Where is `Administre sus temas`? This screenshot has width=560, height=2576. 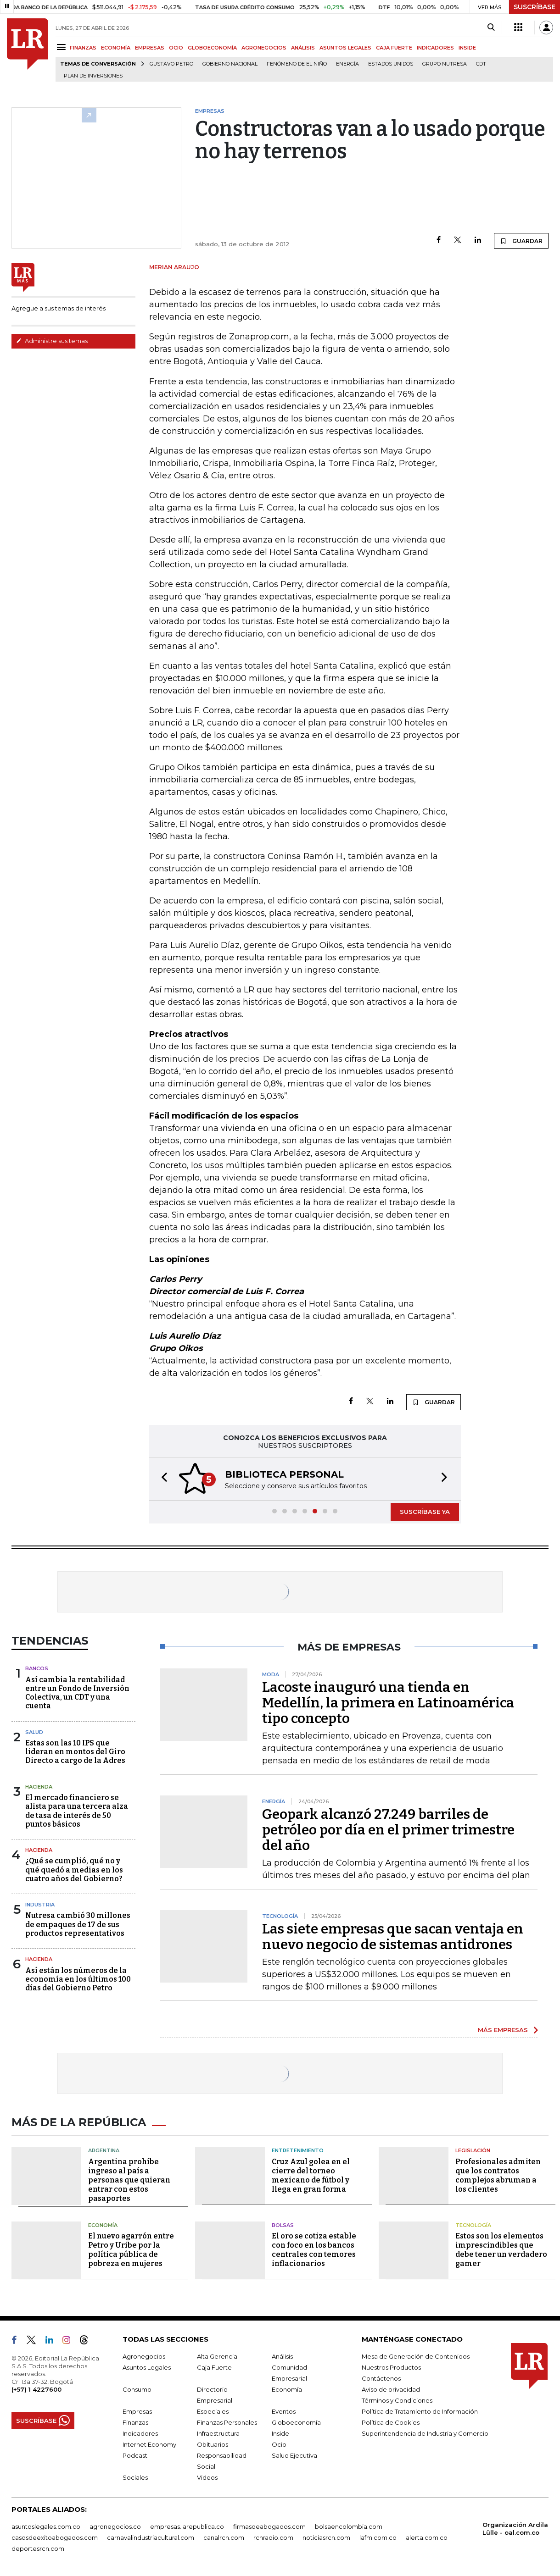 Administre sus temas is located at coordinates (52, 340).